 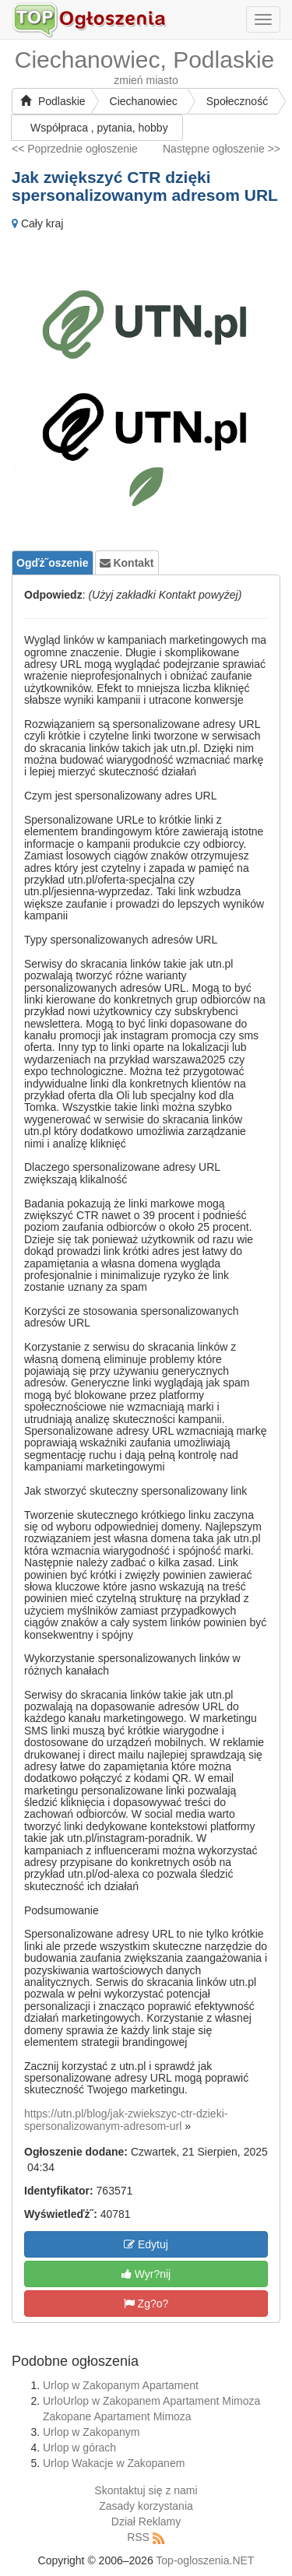 I want to click on Podlaskie, so click(x=53, y=101).